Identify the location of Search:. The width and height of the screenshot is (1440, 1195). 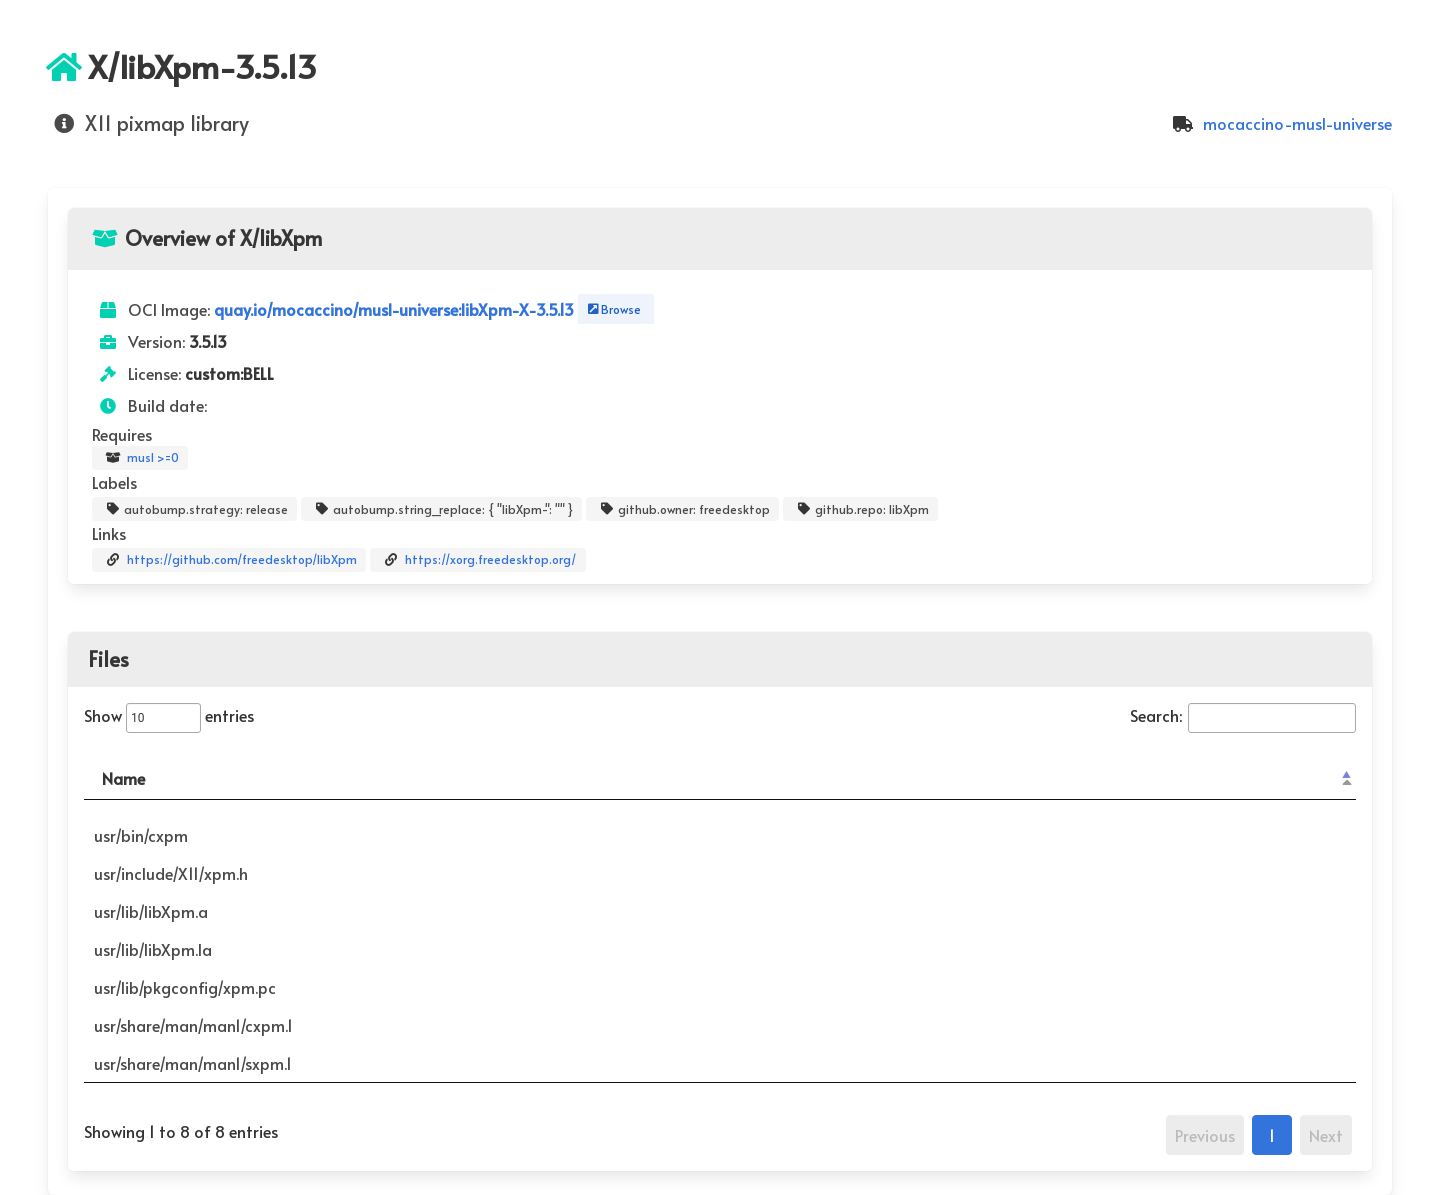
(1243, 715).